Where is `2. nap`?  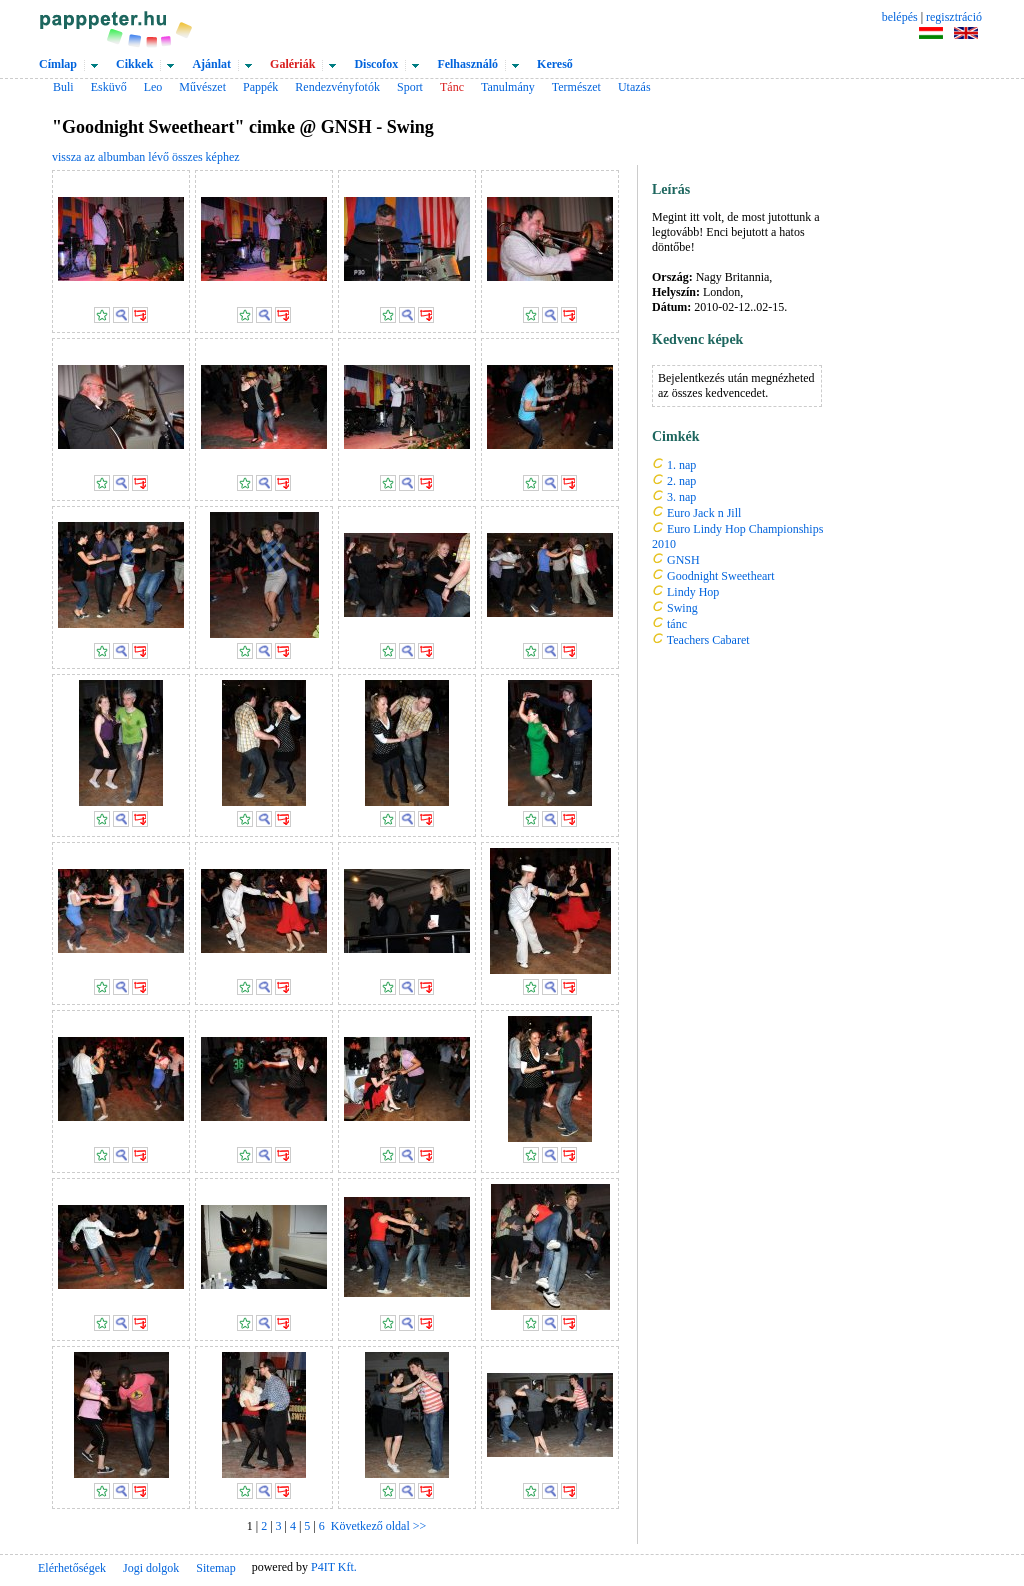
2. nap is located at coordinates (681, 481).